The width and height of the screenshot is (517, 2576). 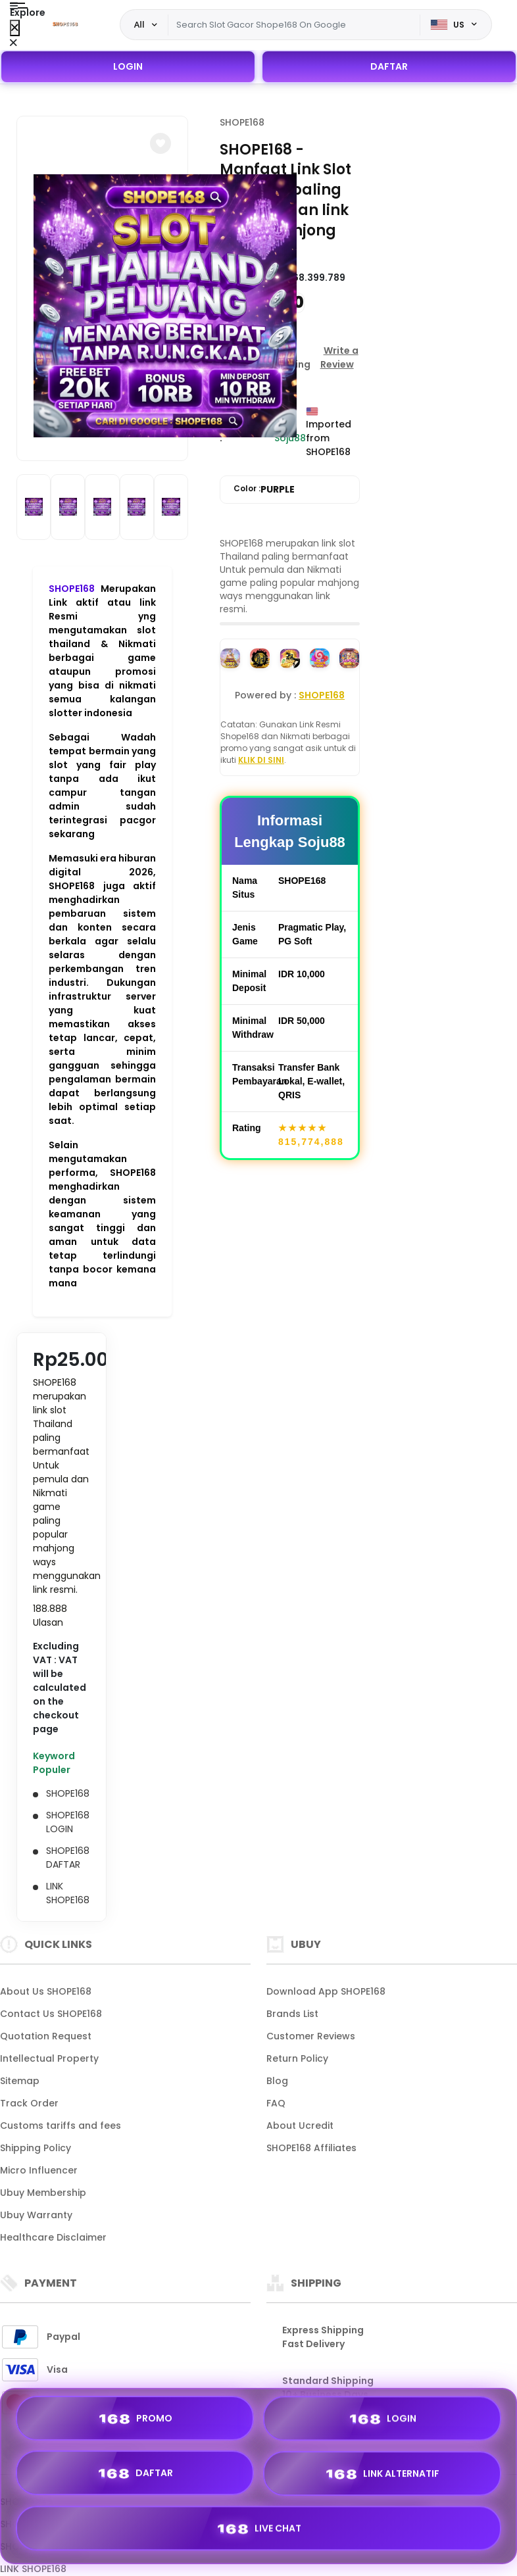 I want to click on Intellectual Property, so click(x=49, y=2058).